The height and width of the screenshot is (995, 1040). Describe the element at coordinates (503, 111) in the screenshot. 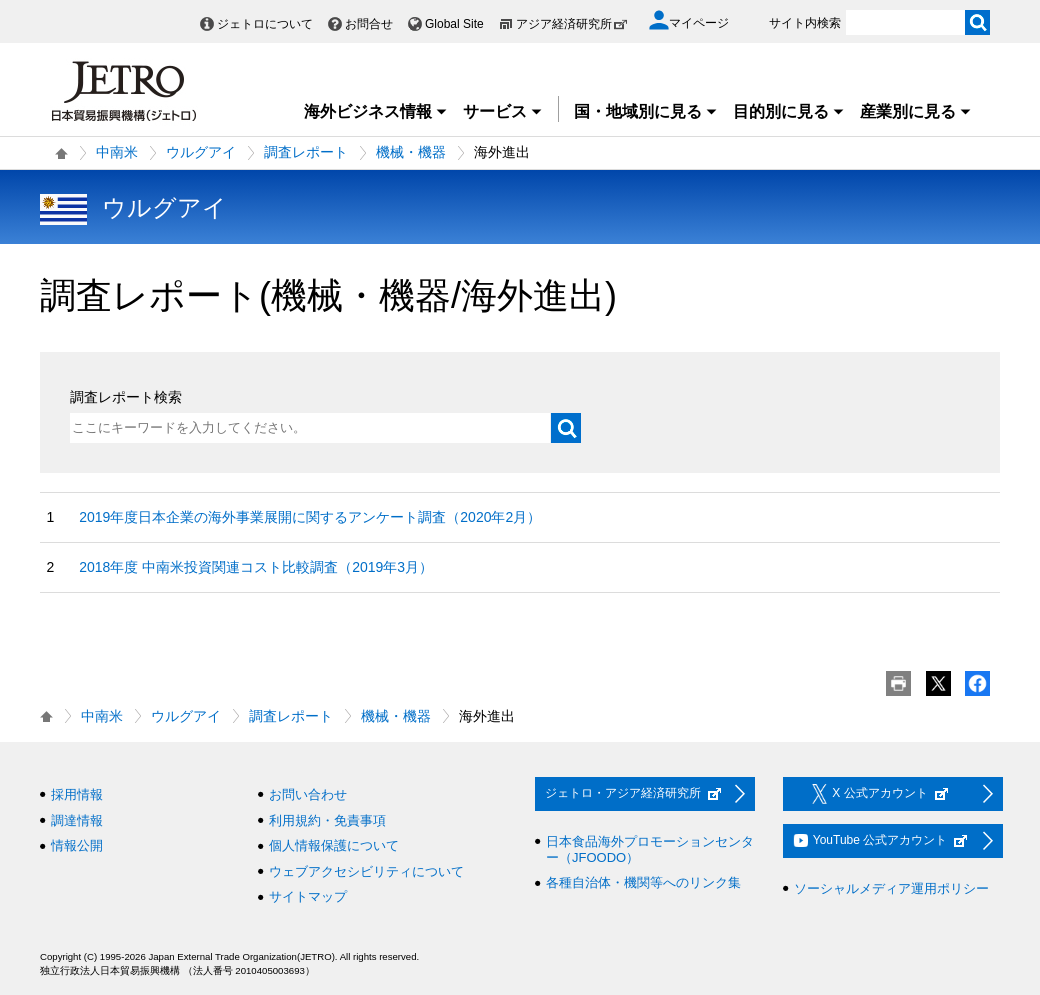

I see `サービス` at that location.